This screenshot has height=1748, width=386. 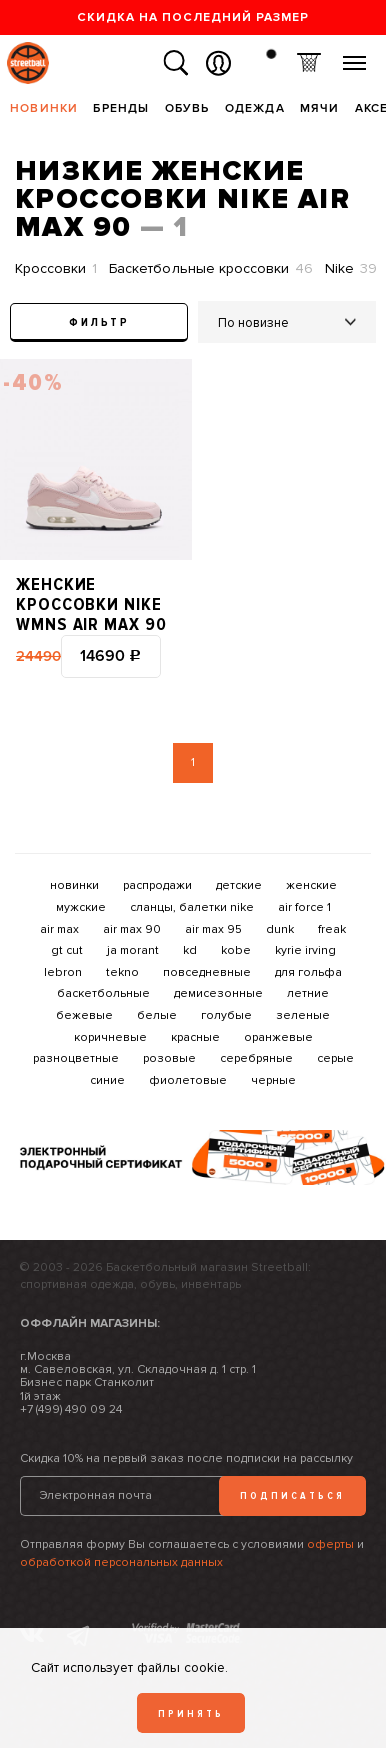 I want to click on для гольфа, so click(x=308, y=972).